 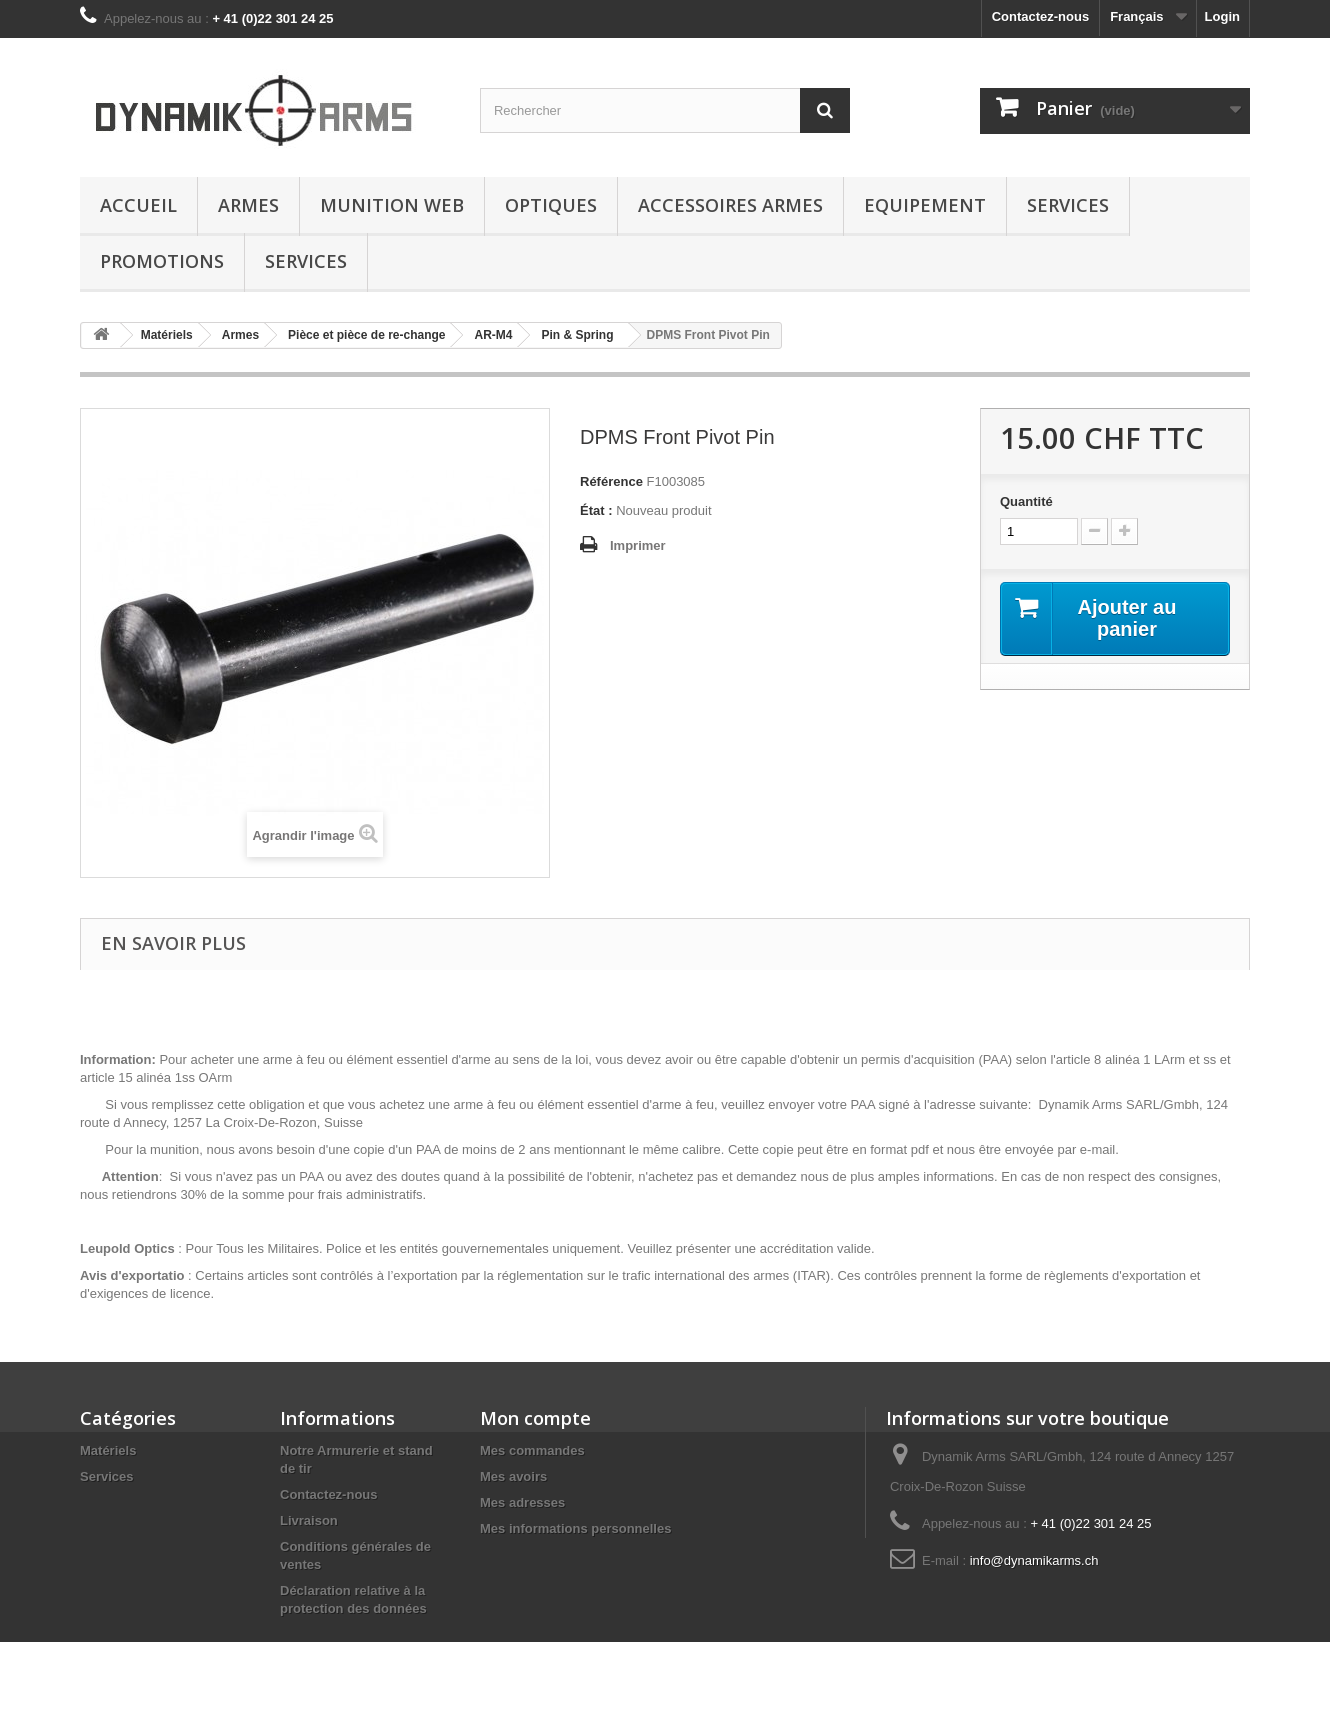 I want to click on Imprimer, so click(x=638, y=545).